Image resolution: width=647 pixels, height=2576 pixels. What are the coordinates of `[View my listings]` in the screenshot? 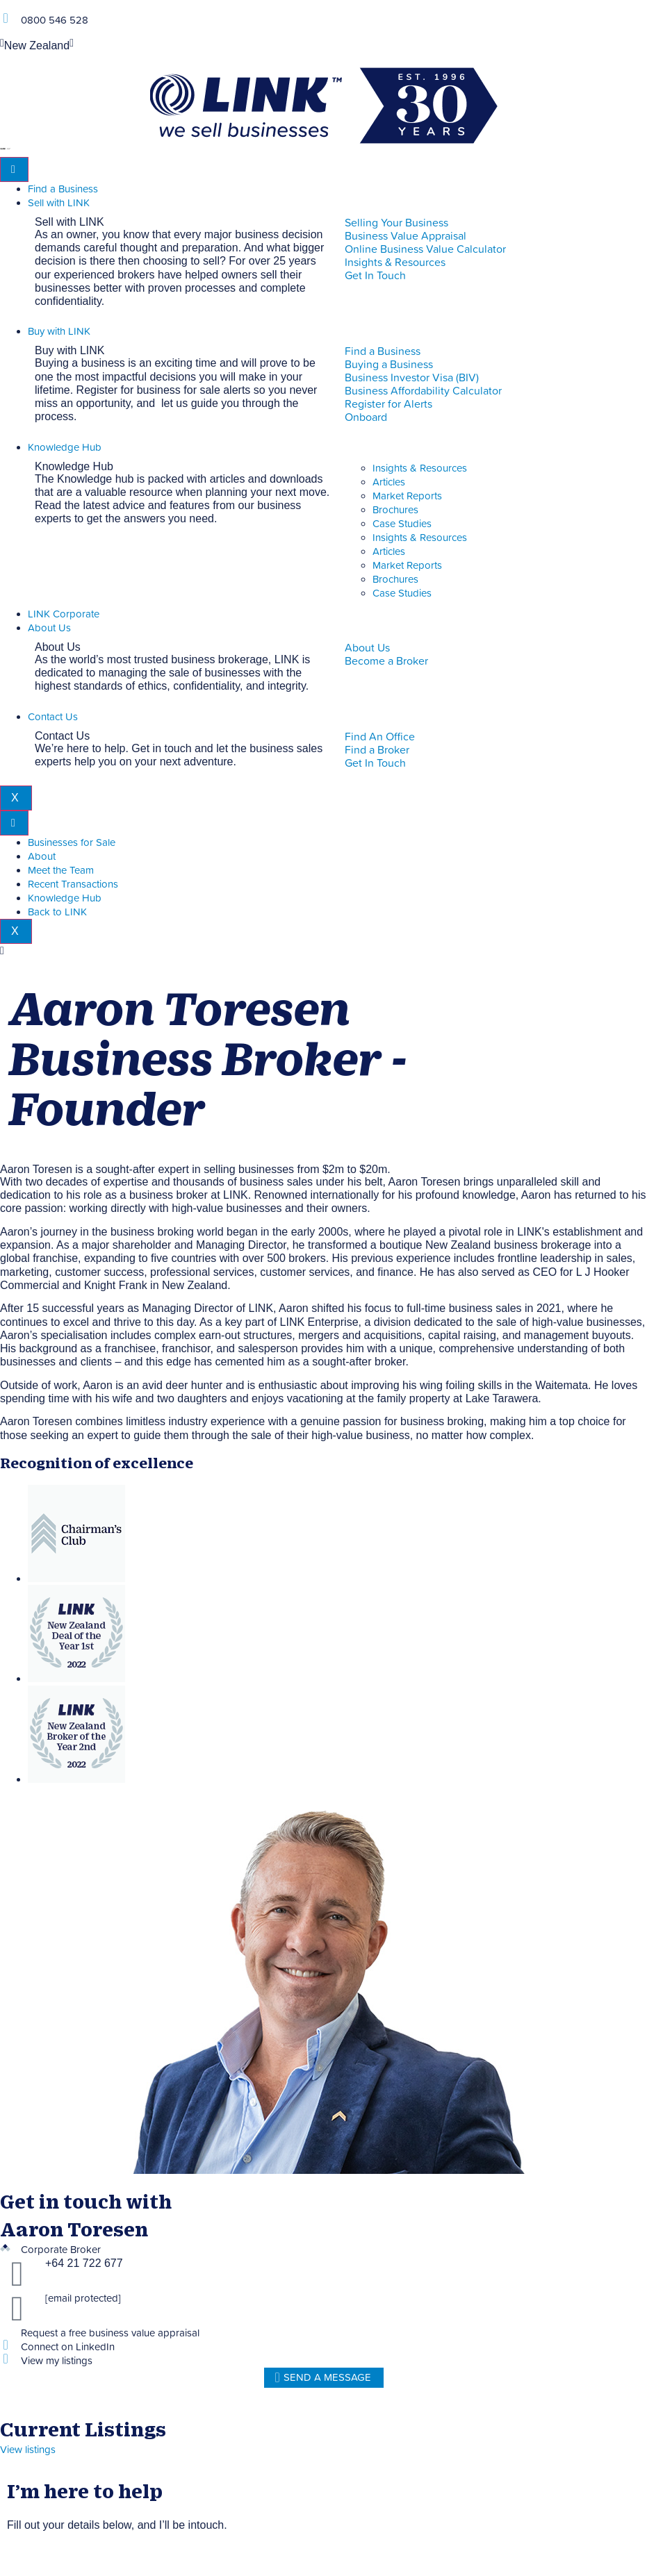 It's located at (5, 2359).